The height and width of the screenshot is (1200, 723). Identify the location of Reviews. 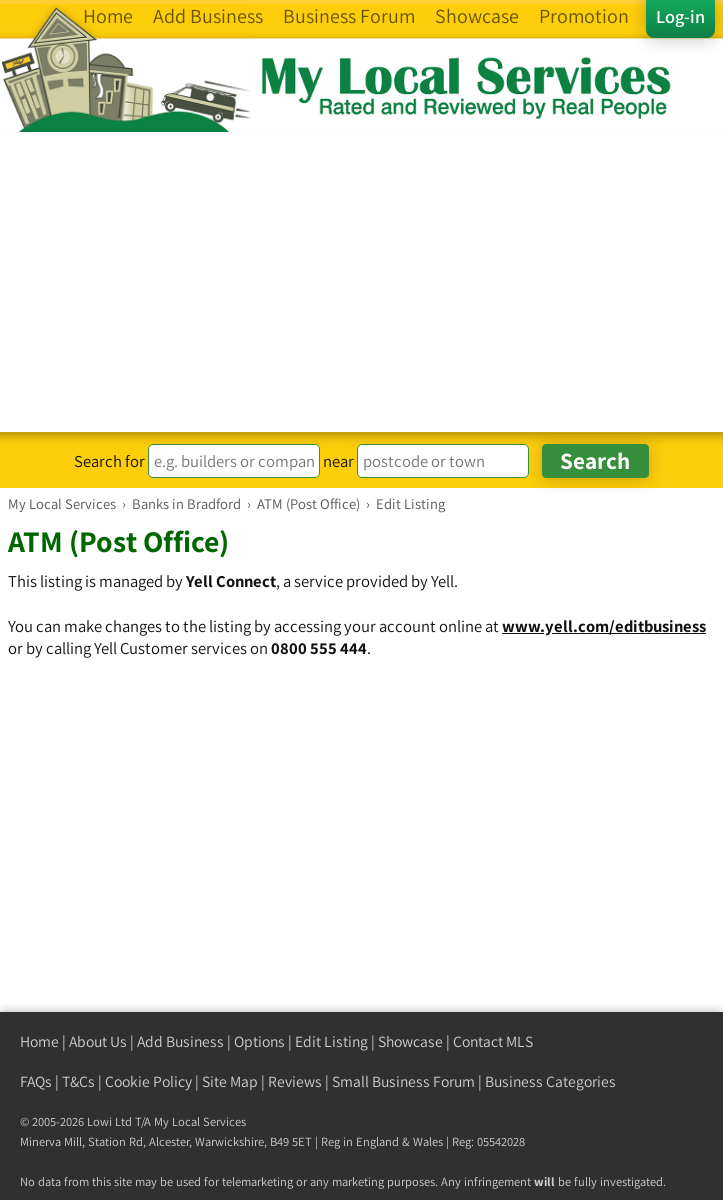
(295, 1081).